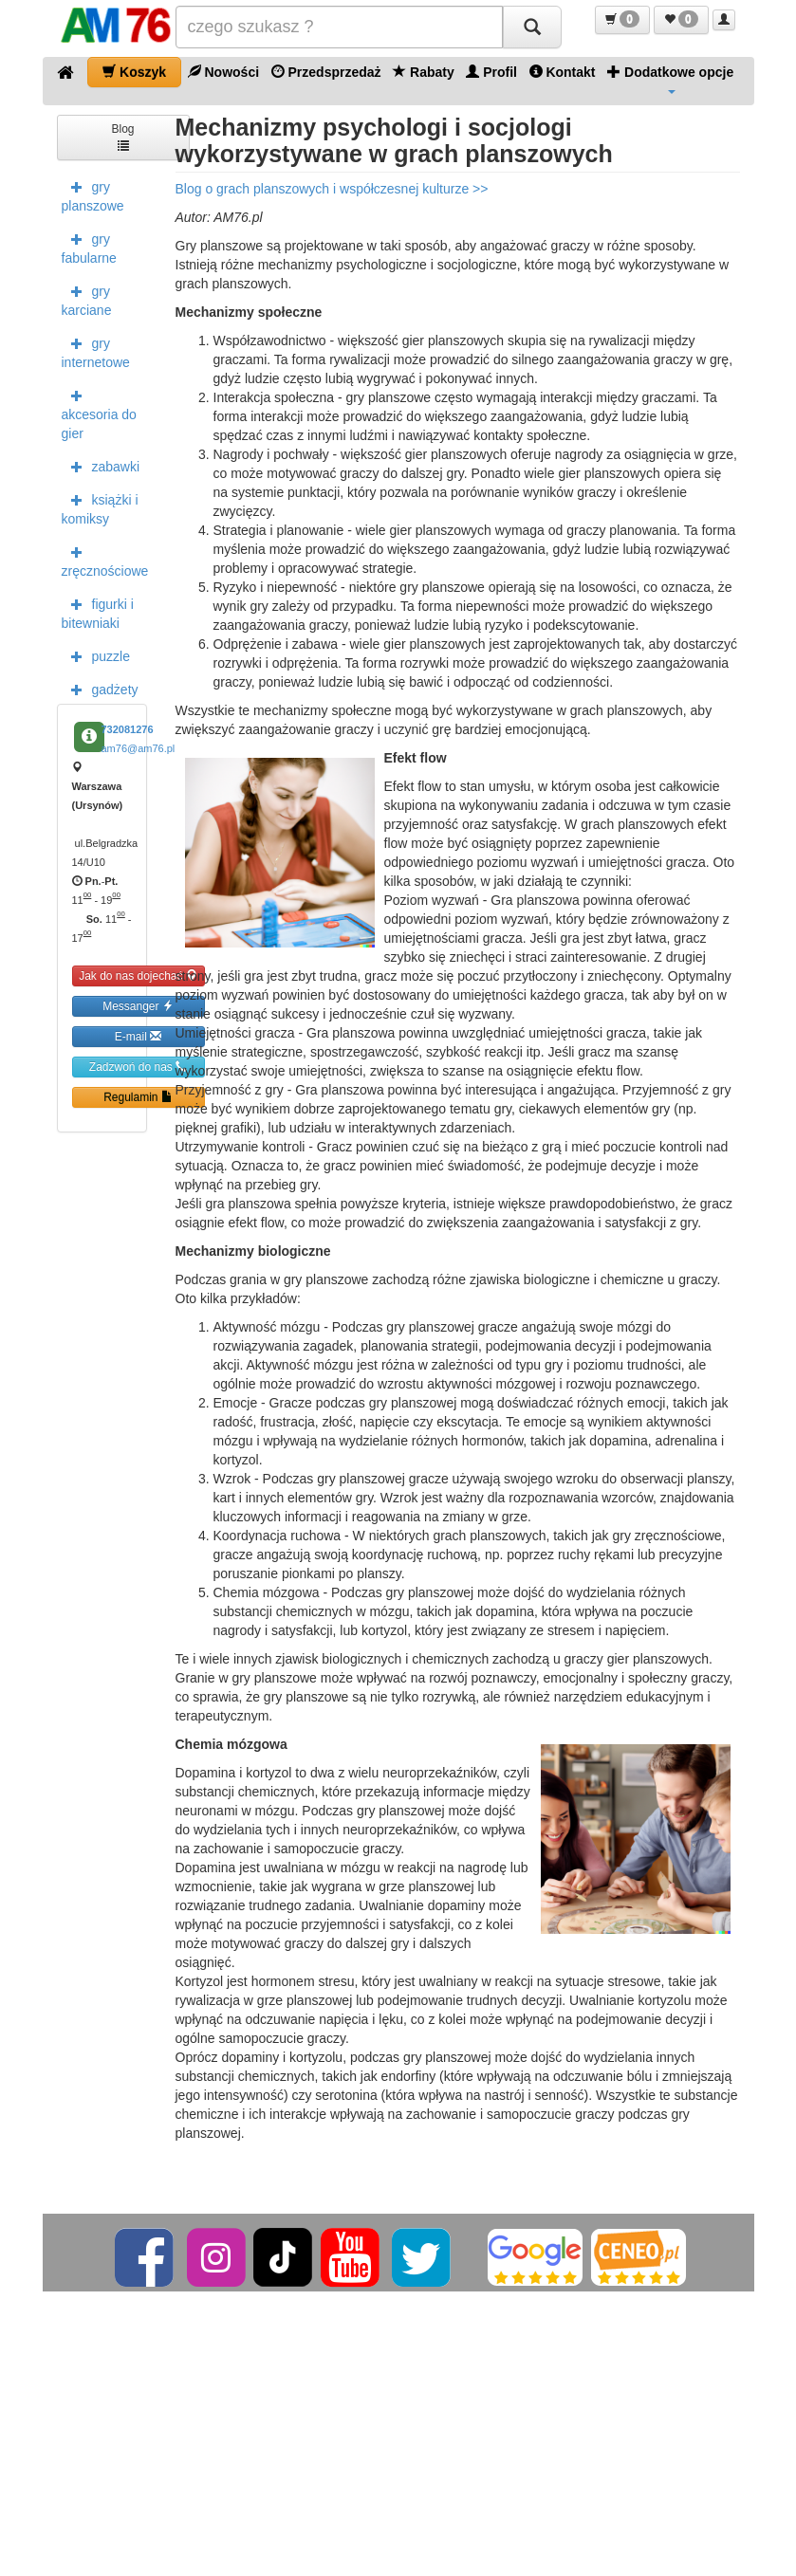  I want to click on [button], so click(622, 20).